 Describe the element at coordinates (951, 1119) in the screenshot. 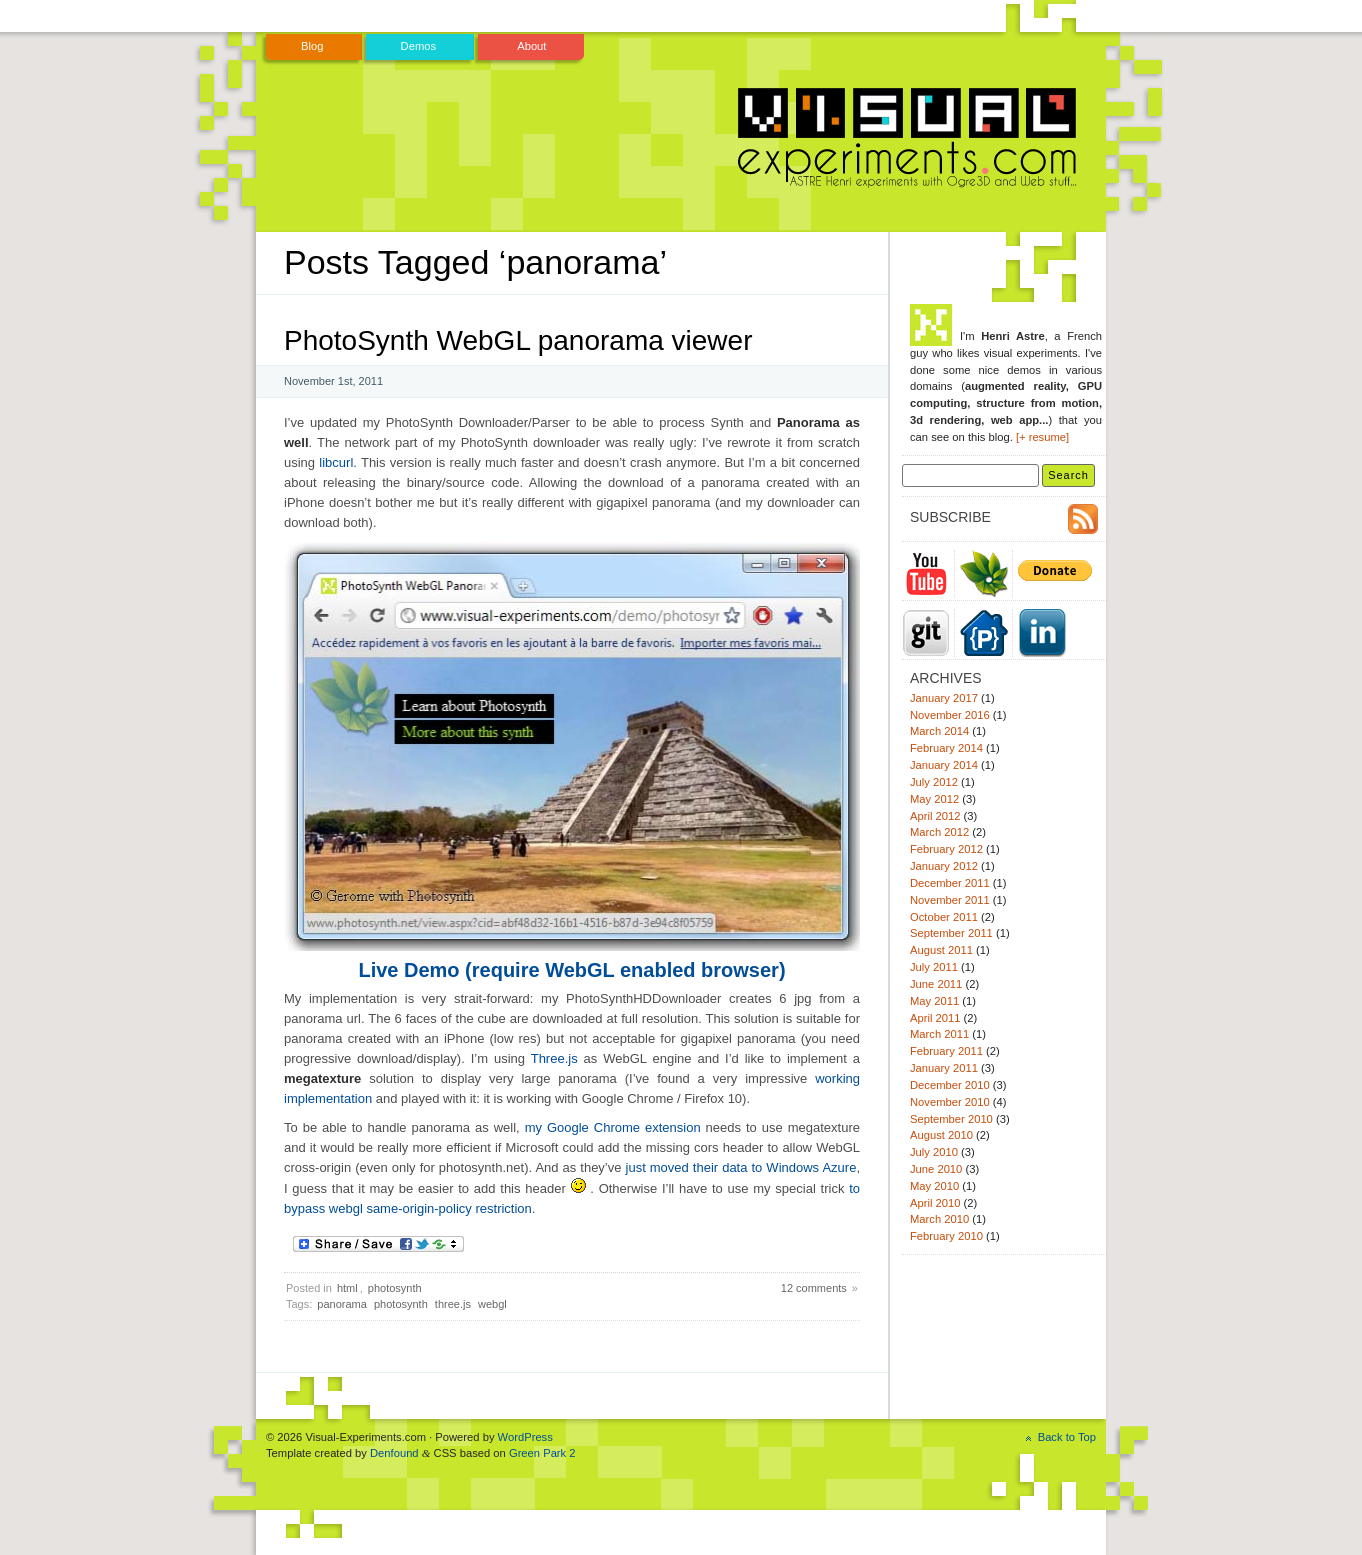

I see `September 2010` at that location.